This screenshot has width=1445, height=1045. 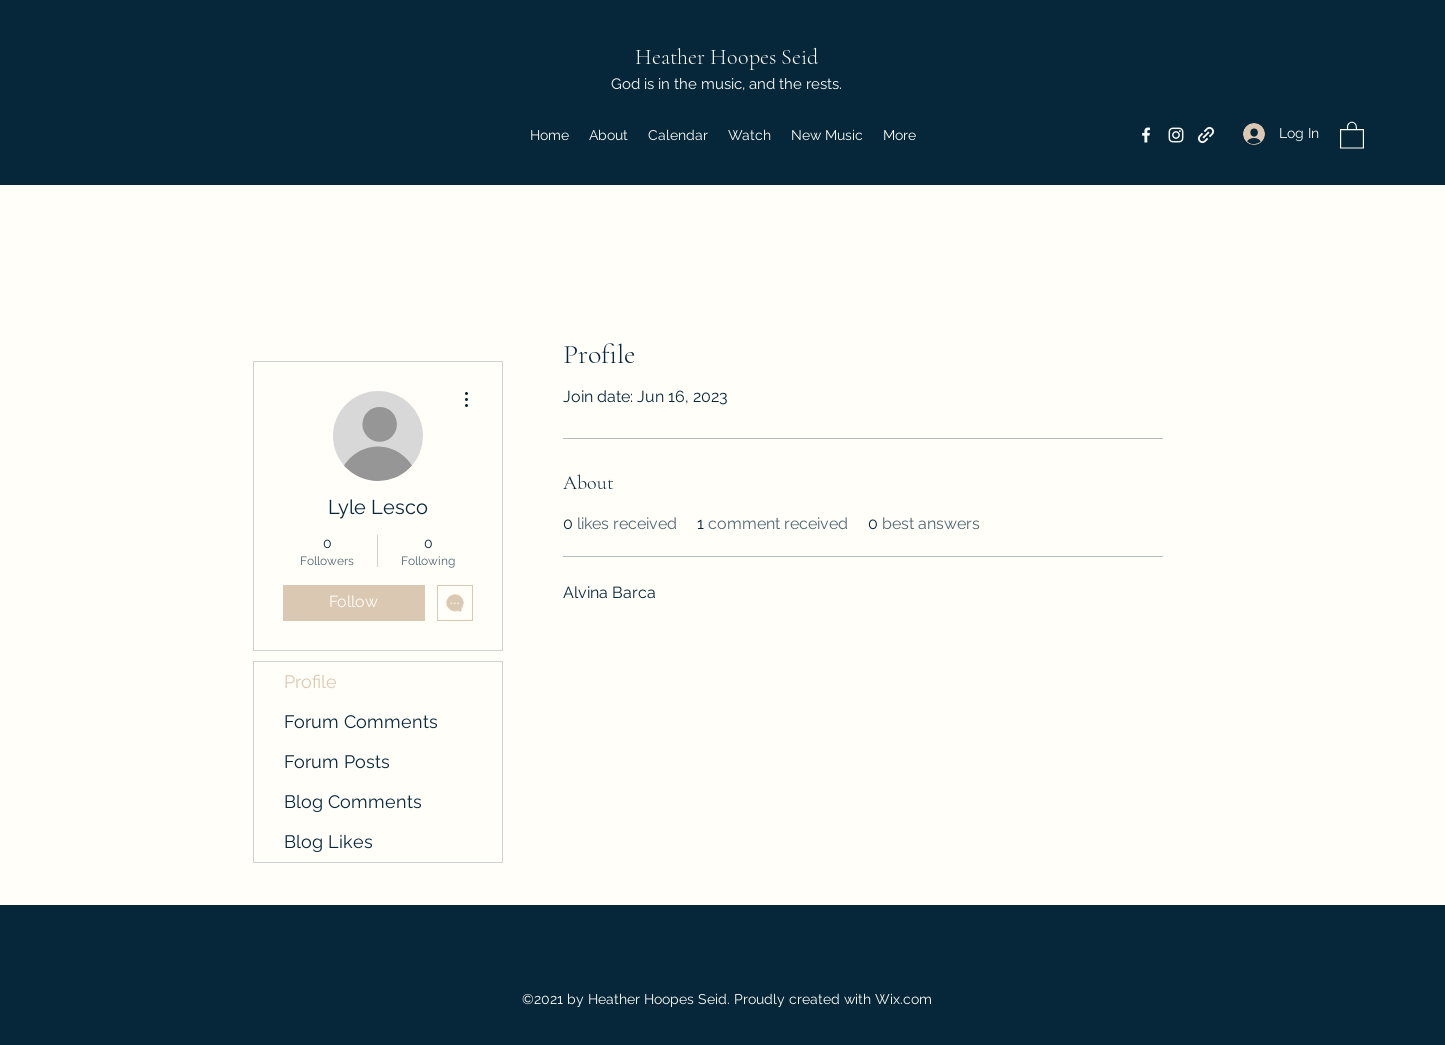 I want to click on Forum Comments, so click(x=361, y=721).